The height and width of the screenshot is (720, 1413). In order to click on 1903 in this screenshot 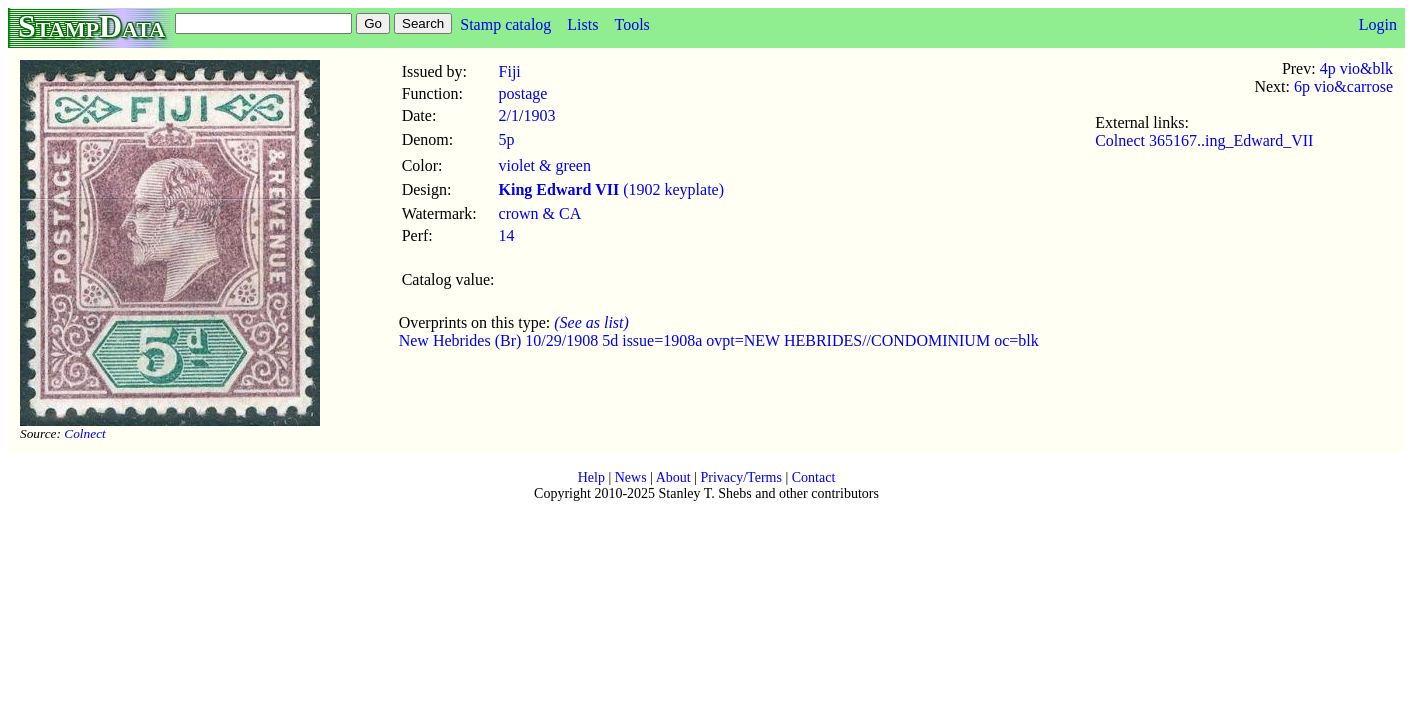, I will do `click(539, 115)`.